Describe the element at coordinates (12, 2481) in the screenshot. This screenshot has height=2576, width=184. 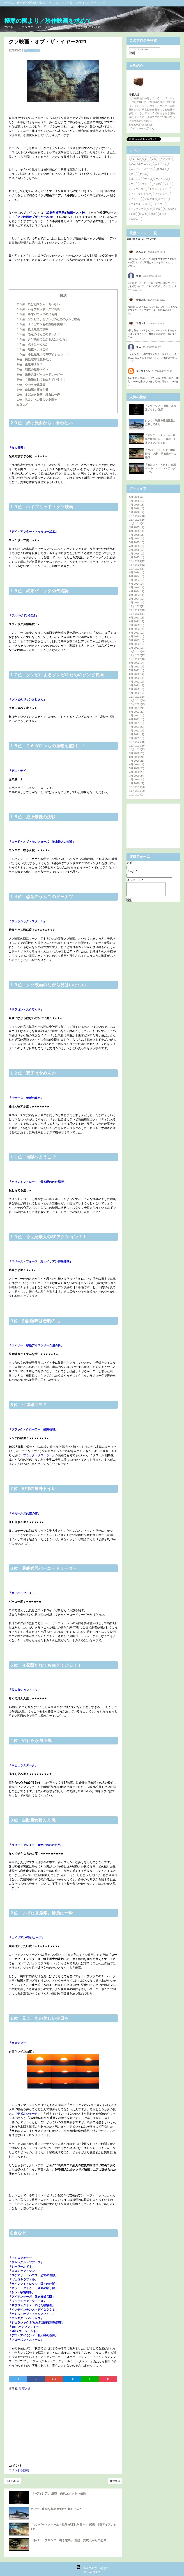
I see `新しい投稿` at that location.